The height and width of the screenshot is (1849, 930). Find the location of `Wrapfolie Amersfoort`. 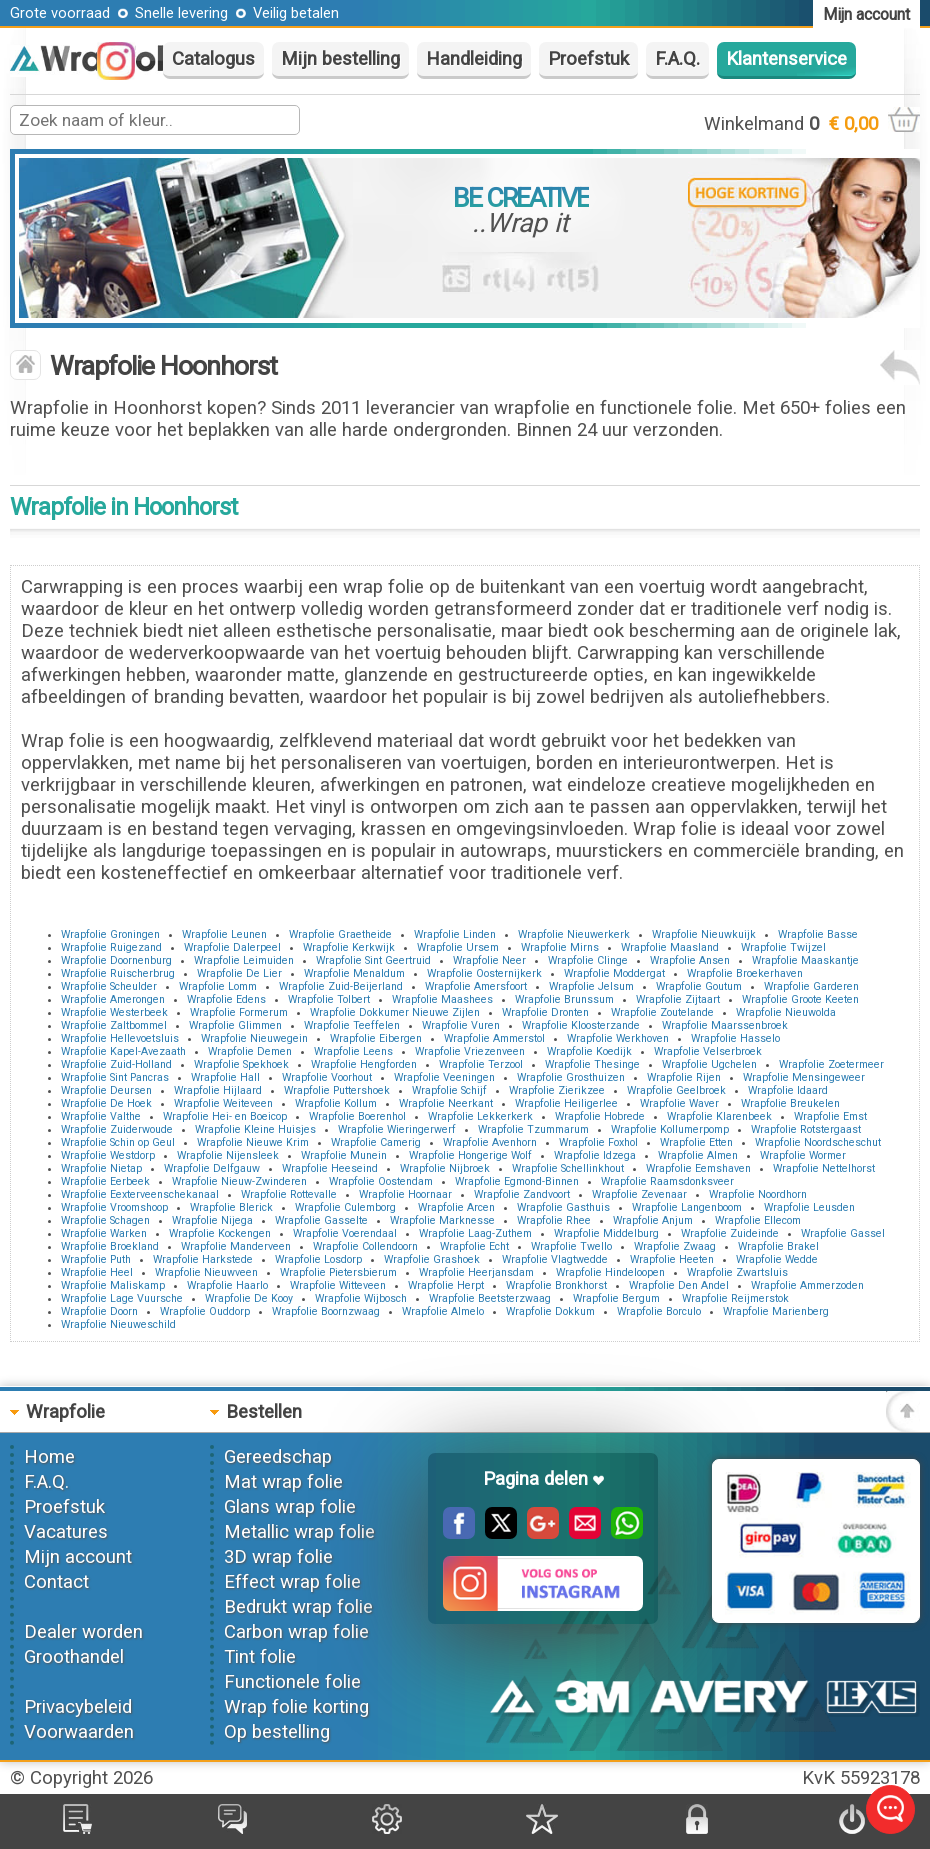

Wrapfolie Amersfoort is located at coordinates (476, 986).